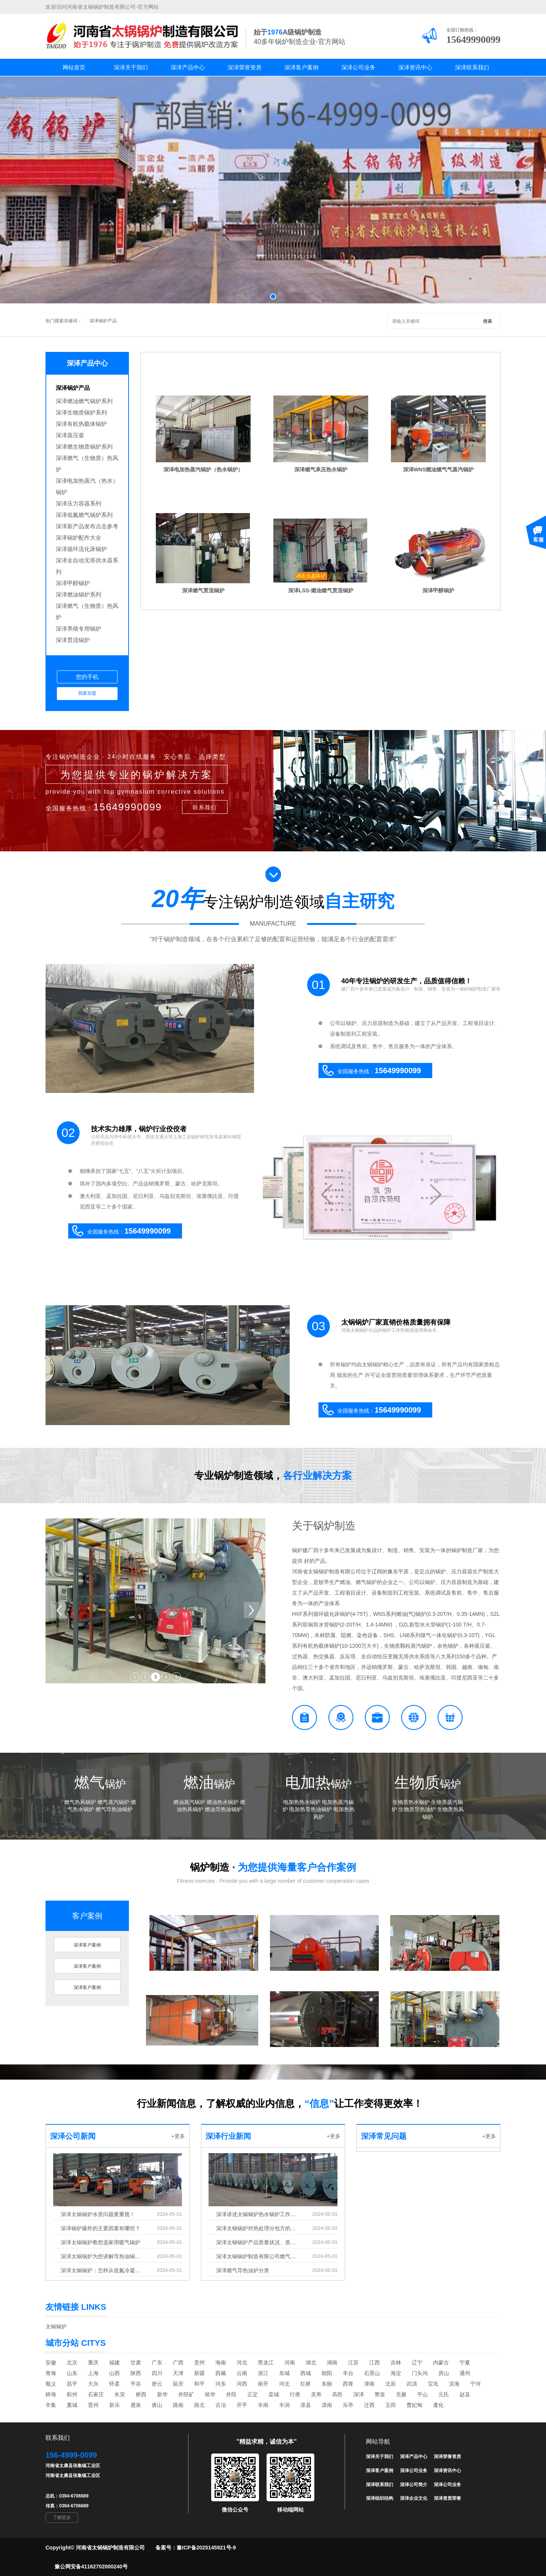 The height and width of the screenshot is (2576, 546). I want to click on 滨海, so click(454, 2384).